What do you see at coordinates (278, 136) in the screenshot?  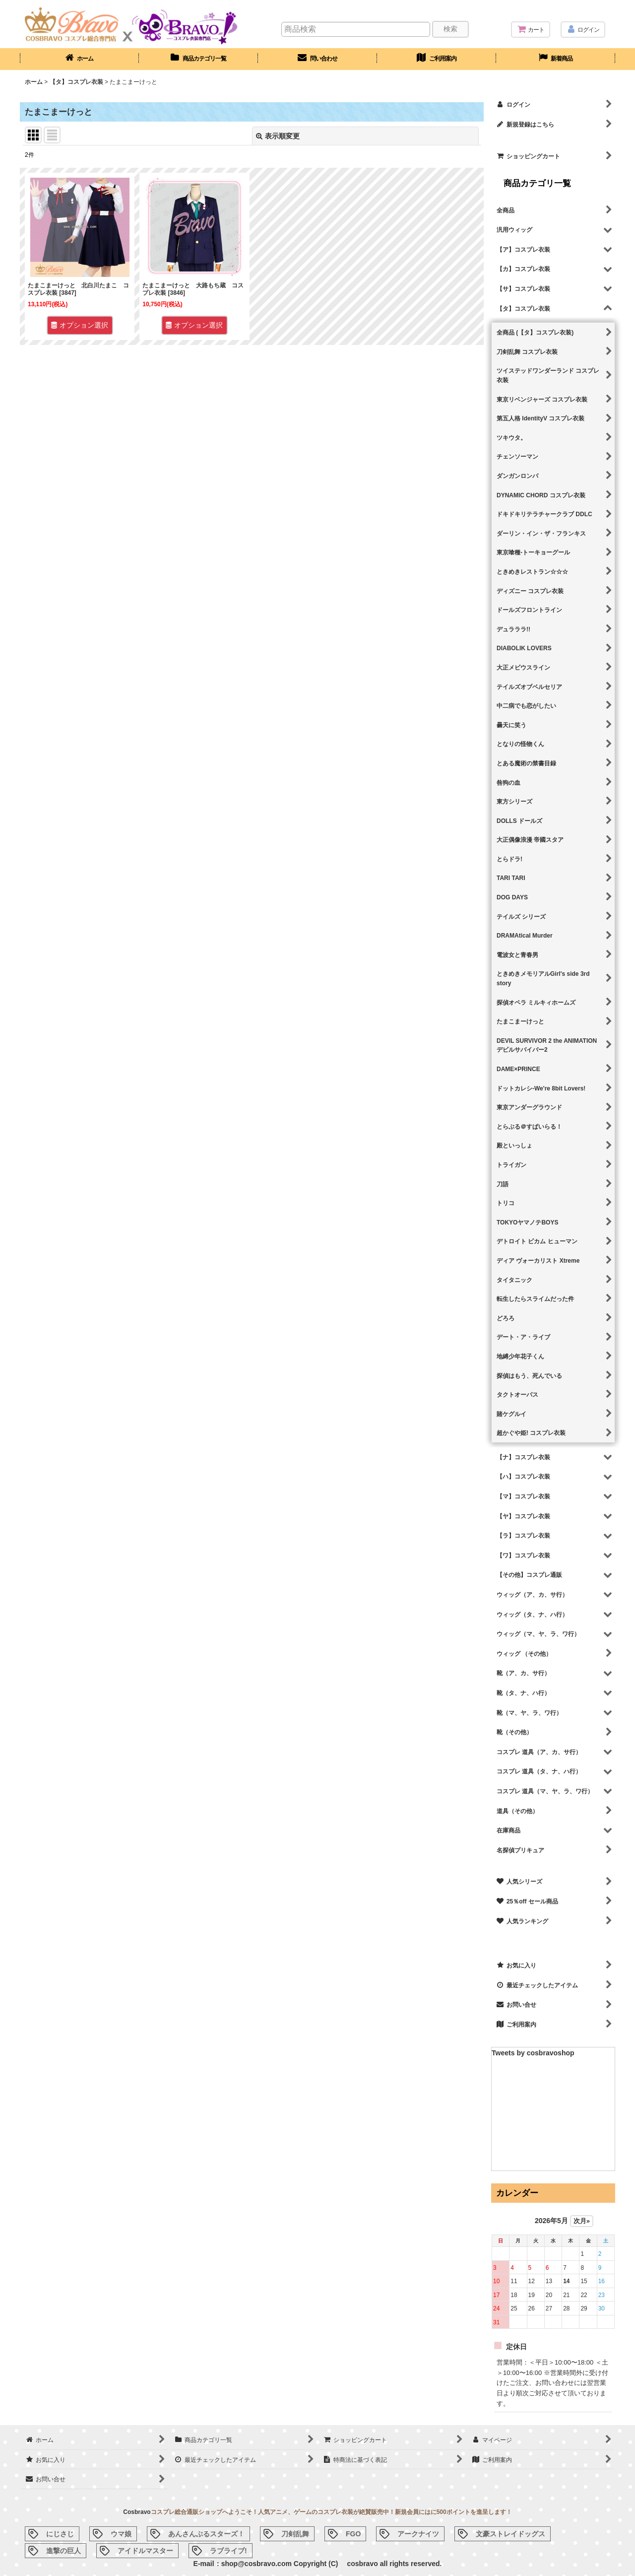 I see `表示順変更 [button]` at bounding box center [278, 136].